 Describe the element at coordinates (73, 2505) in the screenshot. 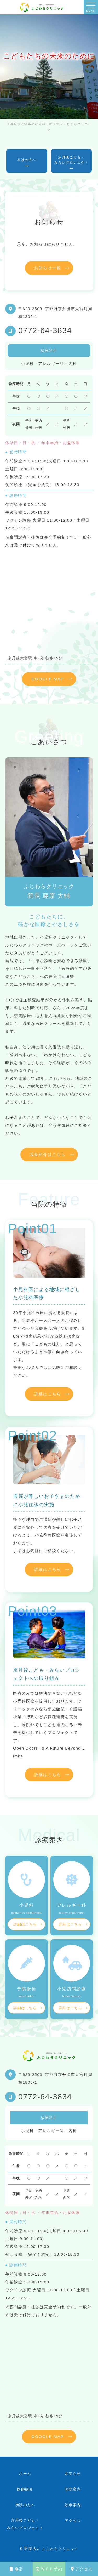

I see `診療案内` at that location.